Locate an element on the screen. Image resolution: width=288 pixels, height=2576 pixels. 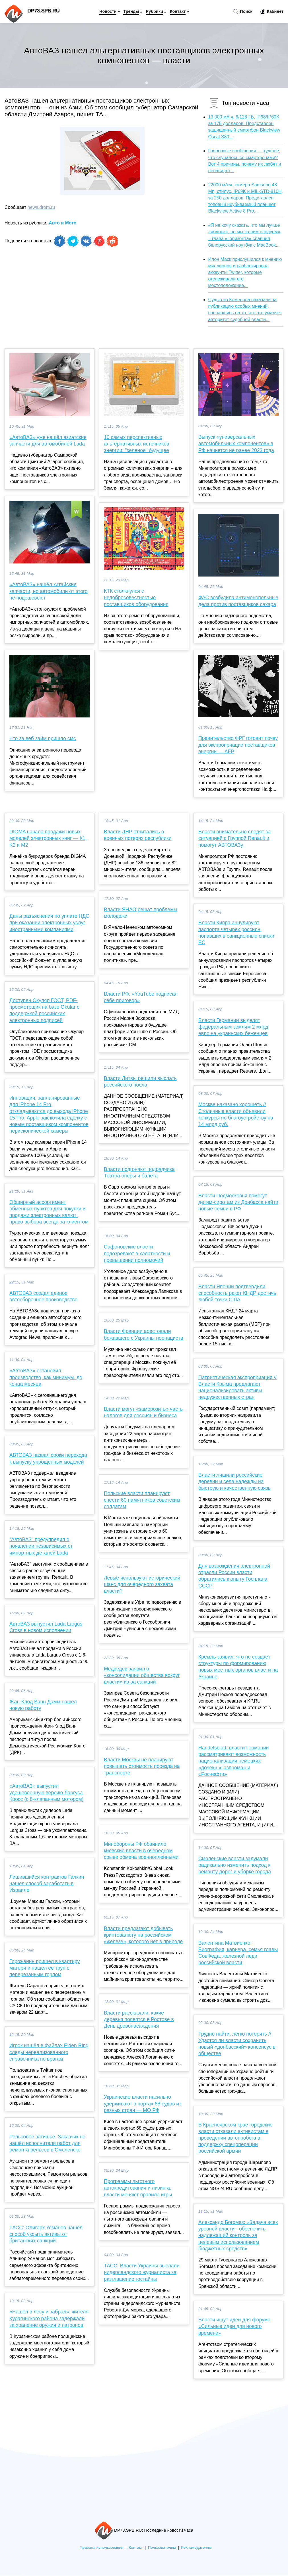
Власти ЯНАО решат проблемы молодежи is located at coordinates (140, 913).